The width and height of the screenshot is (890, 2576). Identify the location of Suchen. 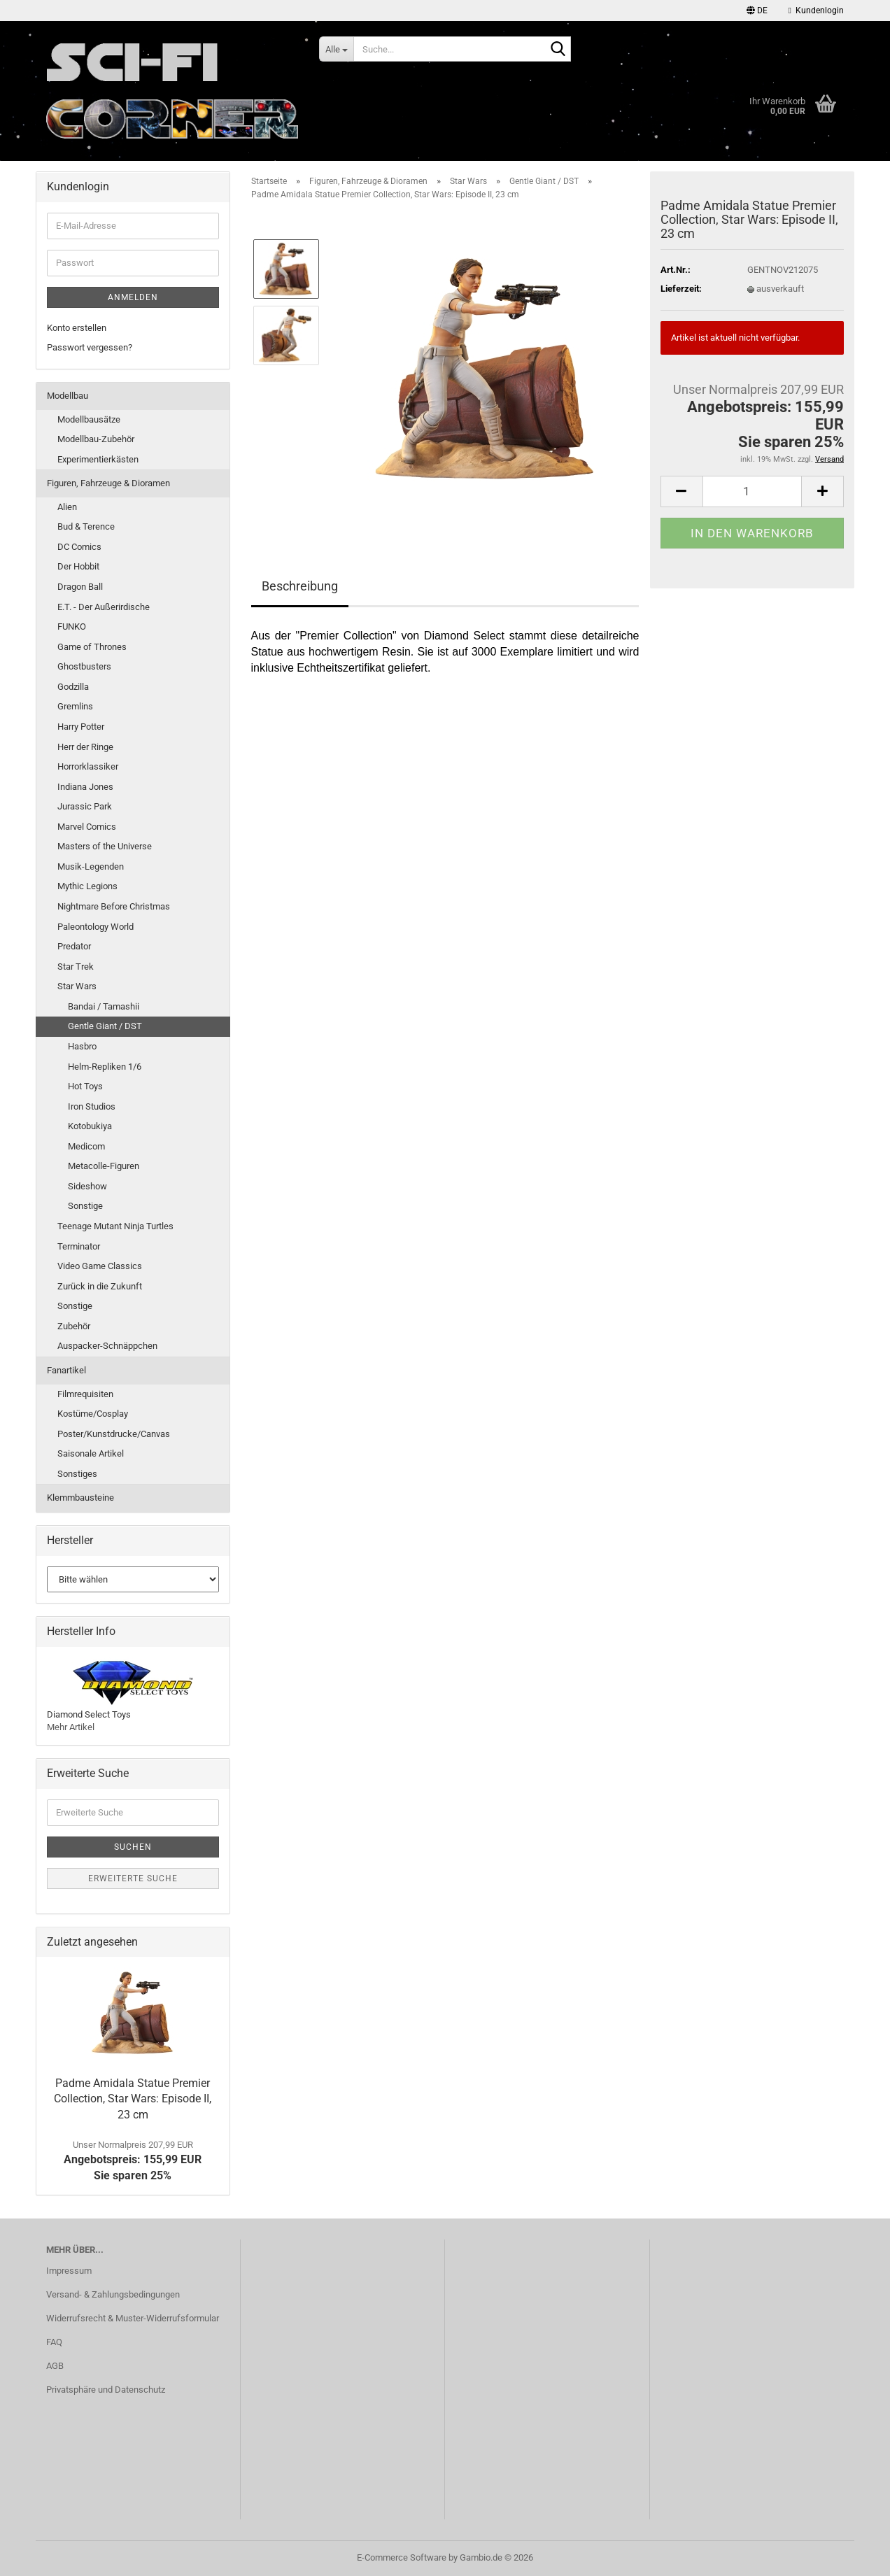
(133, 1847).